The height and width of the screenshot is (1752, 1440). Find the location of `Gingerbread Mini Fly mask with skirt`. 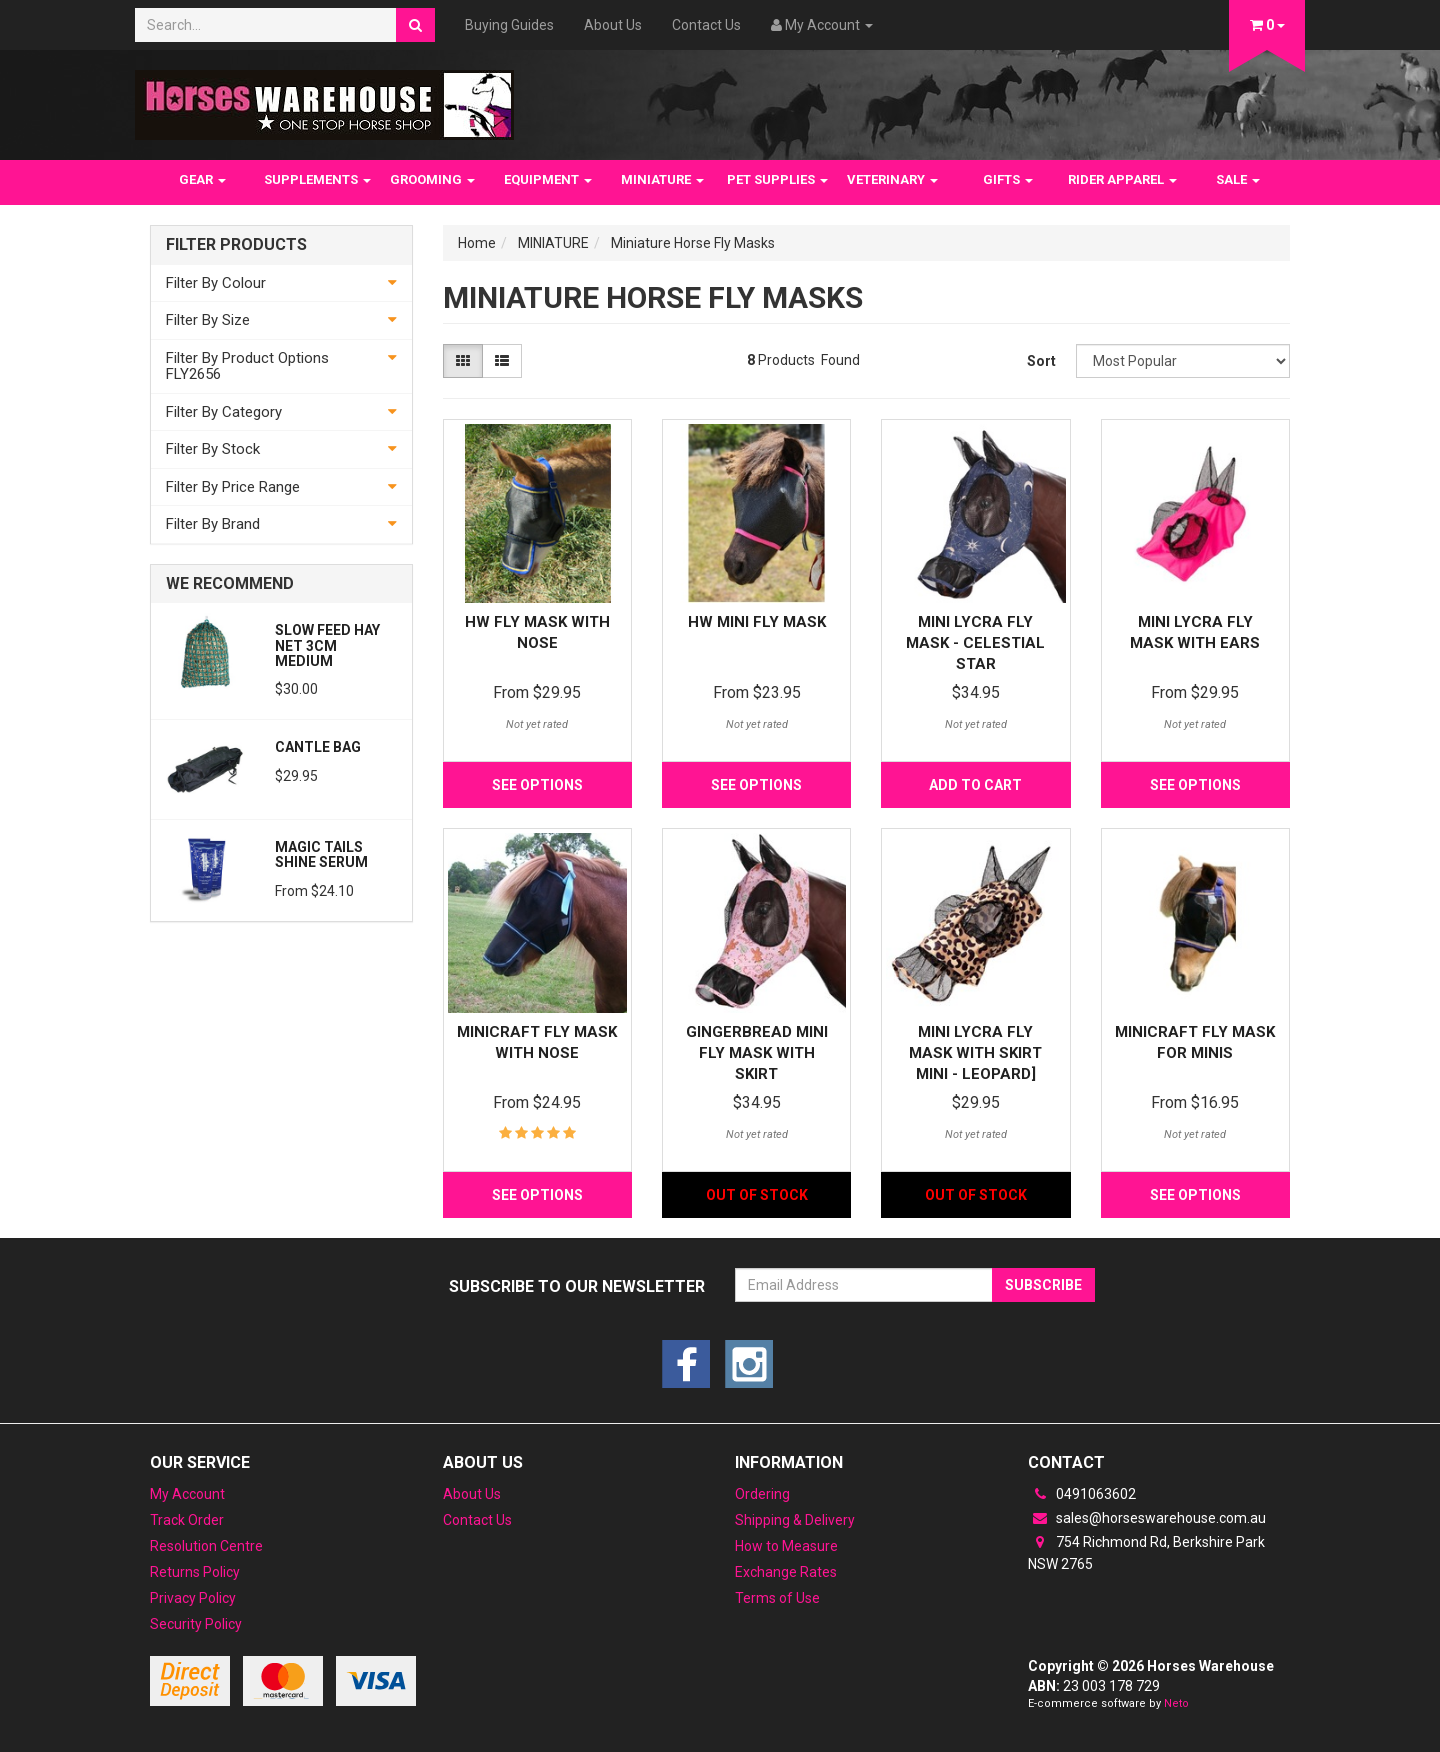

Gingerbread Mini Fly mask with skirt is located at coordinates (757, 1053).